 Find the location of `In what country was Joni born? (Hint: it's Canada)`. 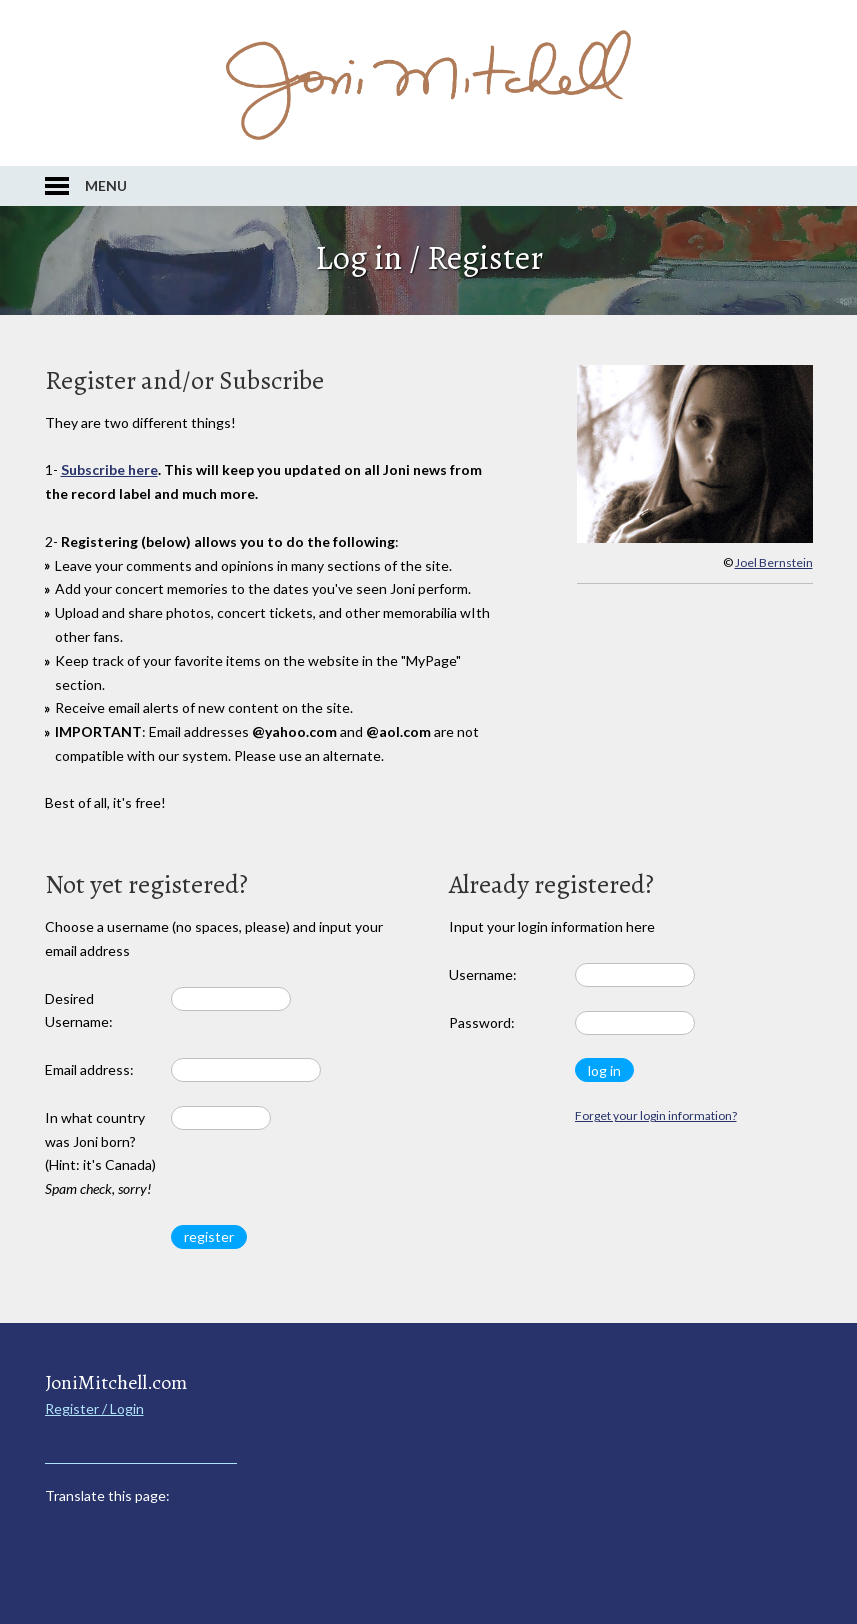

In what country was Joni born? (Hint: it's Canada) is located at coordinates (100, 1153).